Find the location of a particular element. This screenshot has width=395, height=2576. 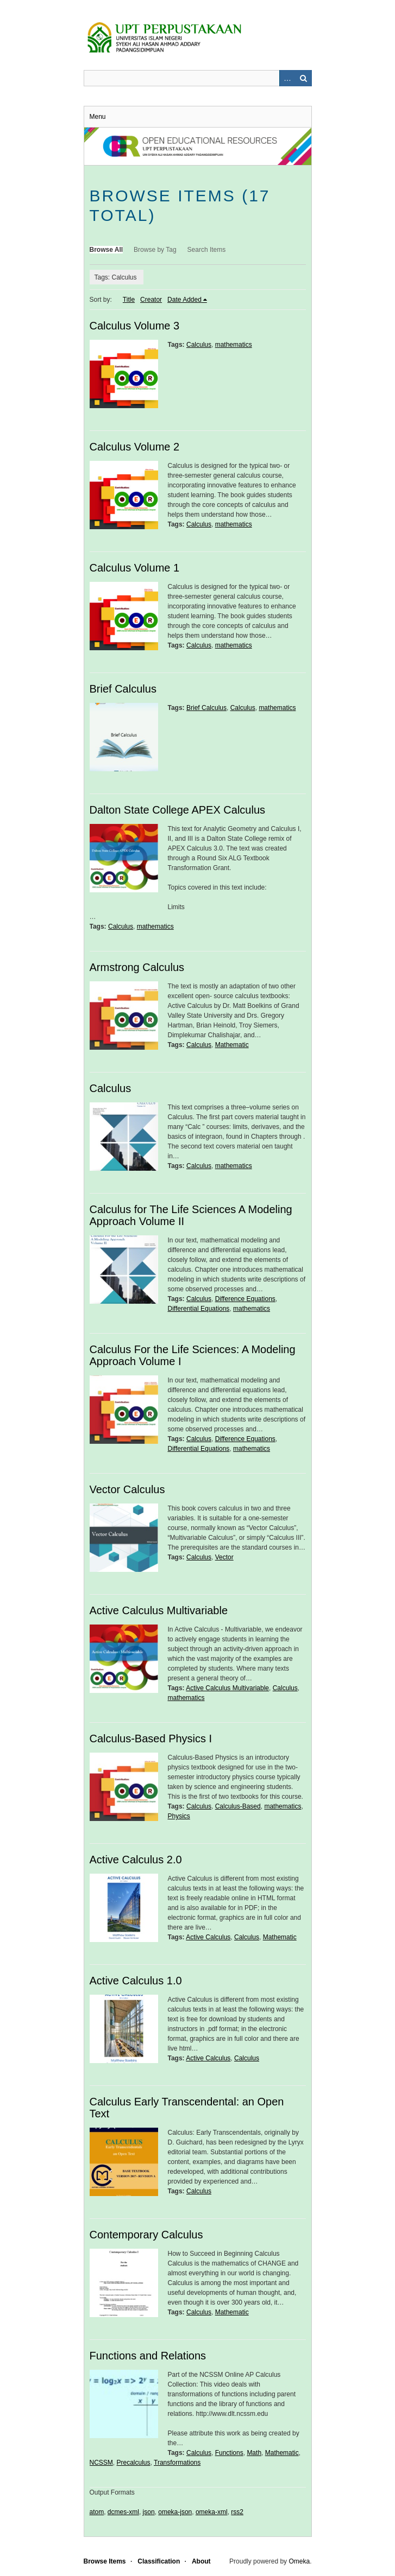

Title is located at coordinates (129, 299).